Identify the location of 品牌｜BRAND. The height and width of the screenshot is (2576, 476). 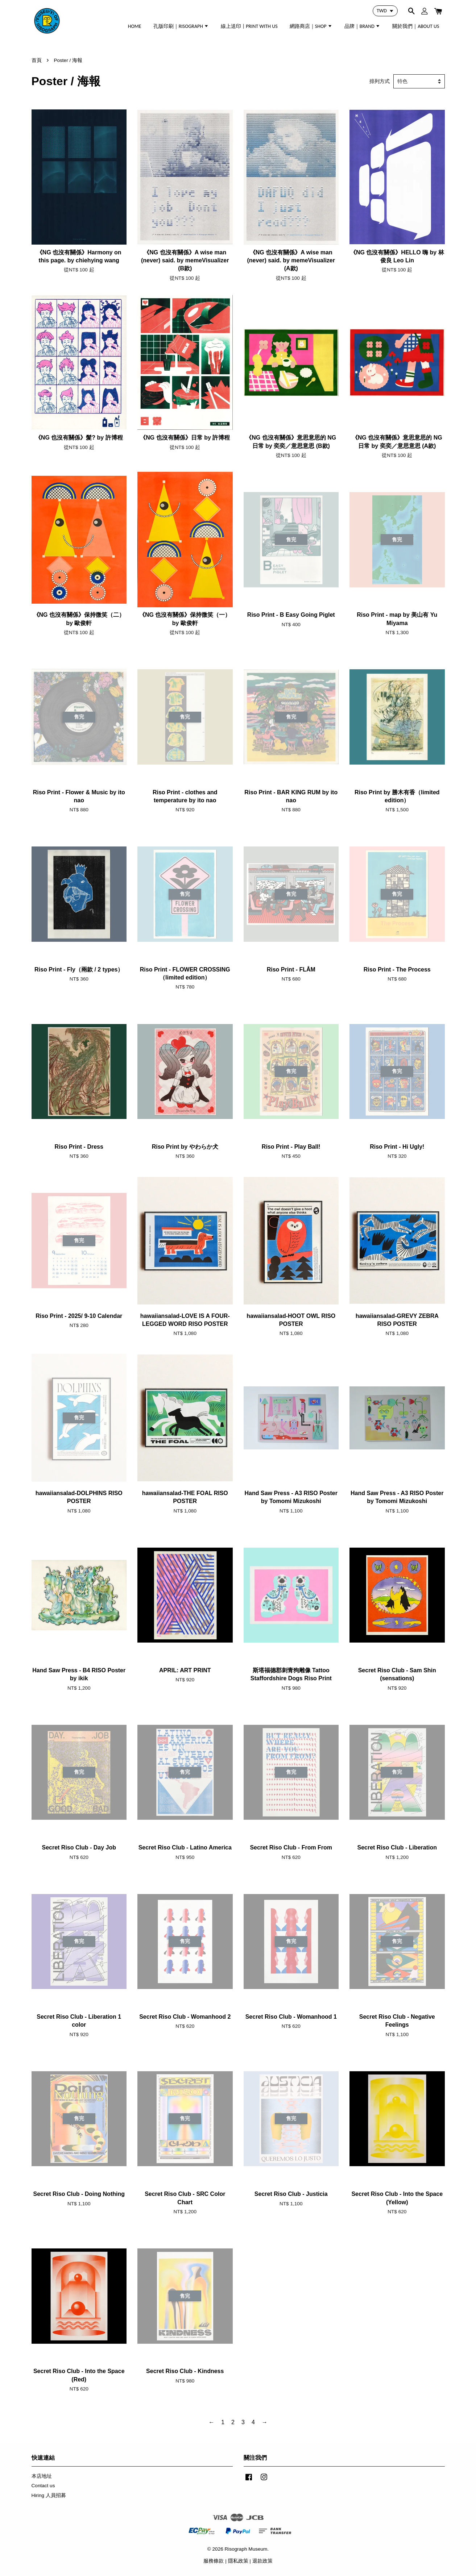
(362, 26).